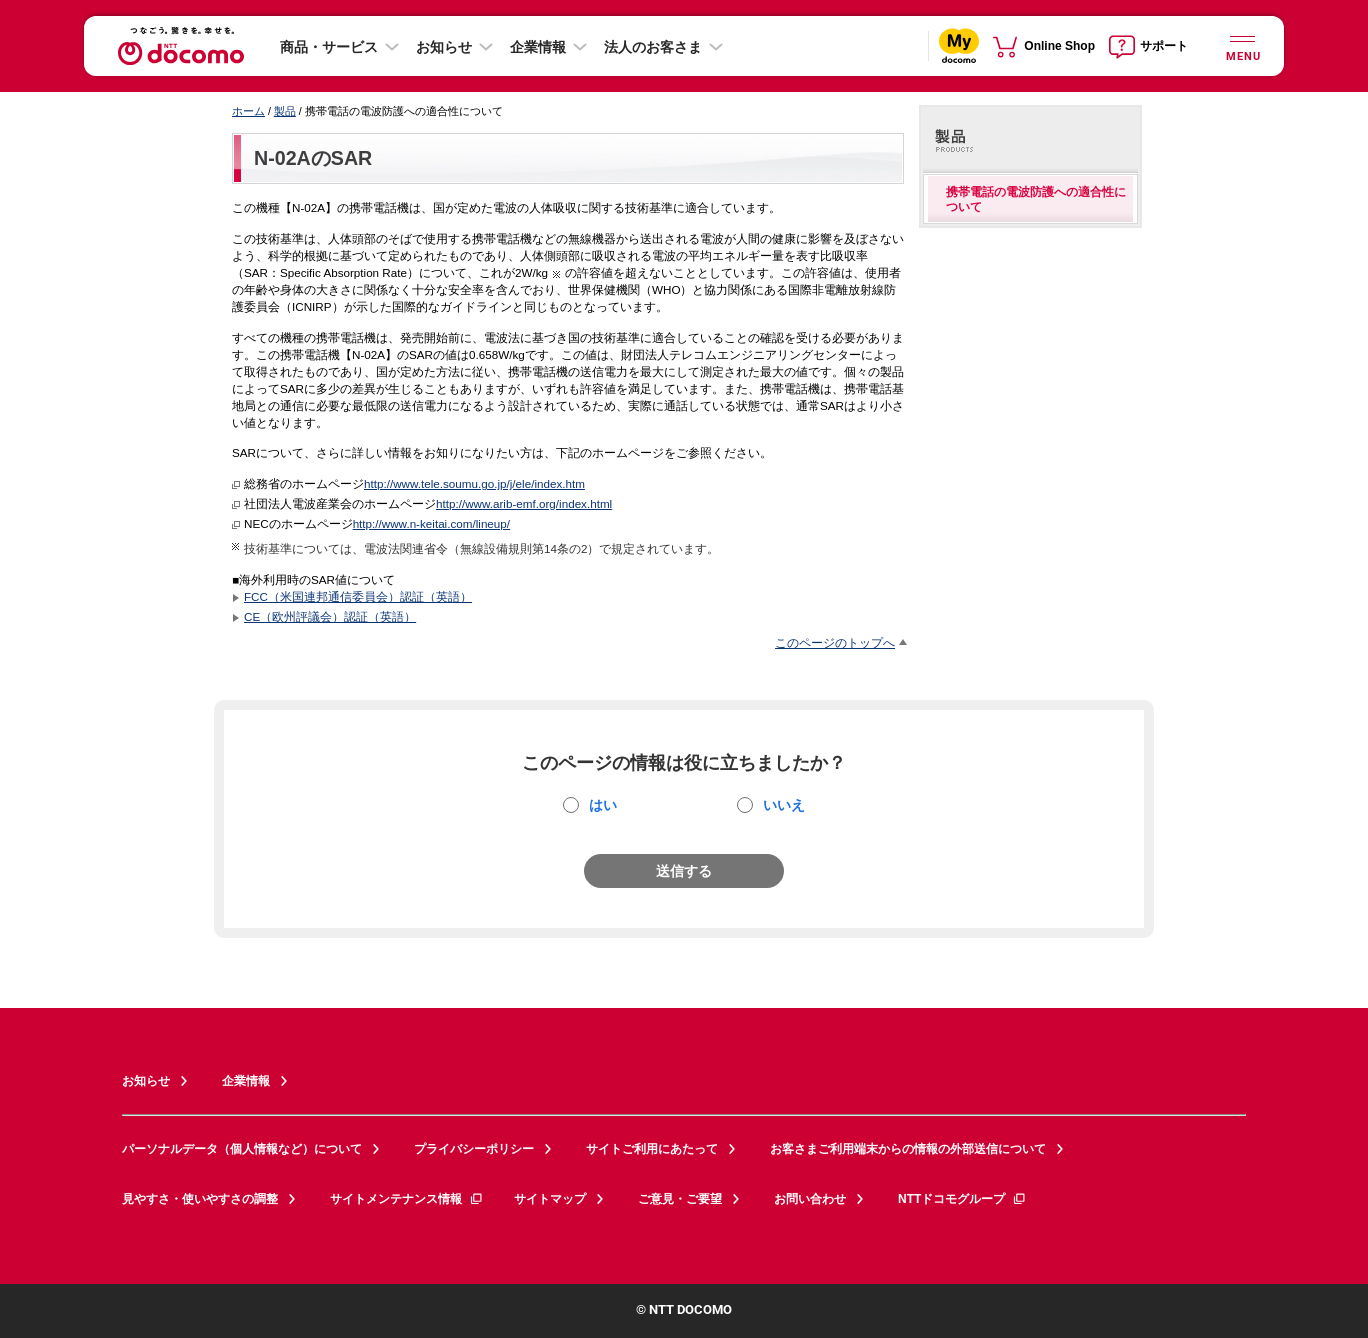 The image size is (1368, 1338). I want to click on お客さまご利用端末からの情報の外部送信について, so click(908, 1149).